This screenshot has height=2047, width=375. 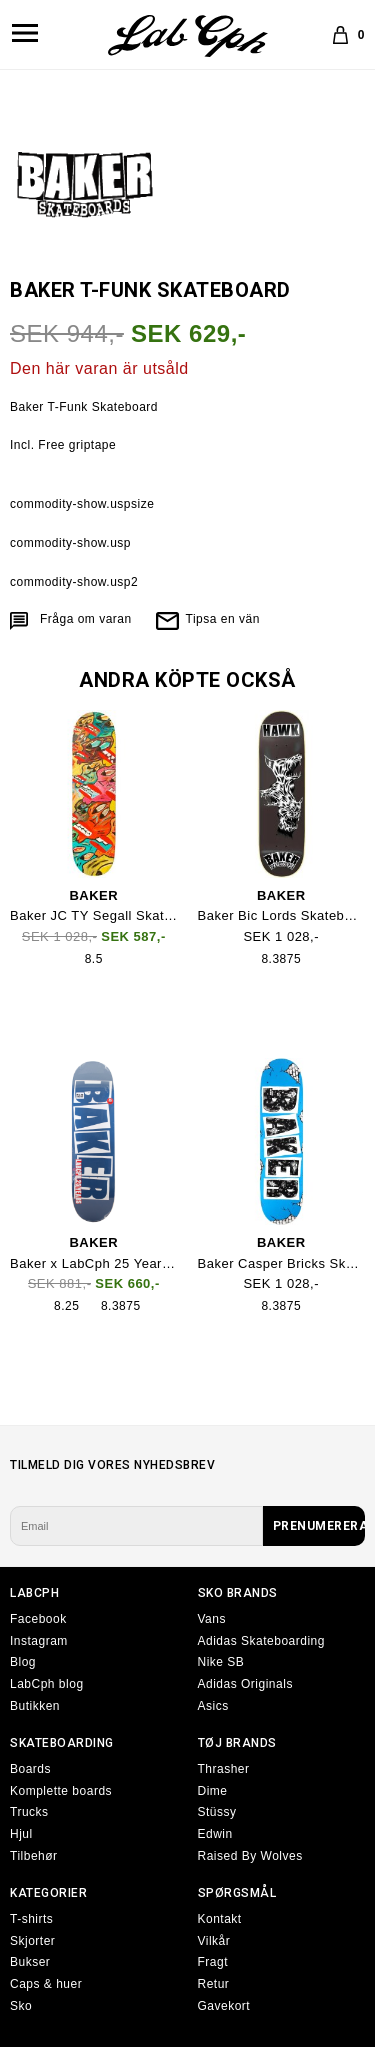 What do you see at coordinates (213, 1791) in the screenshot?
I see `Dime` at bounding box center [213, 1791].